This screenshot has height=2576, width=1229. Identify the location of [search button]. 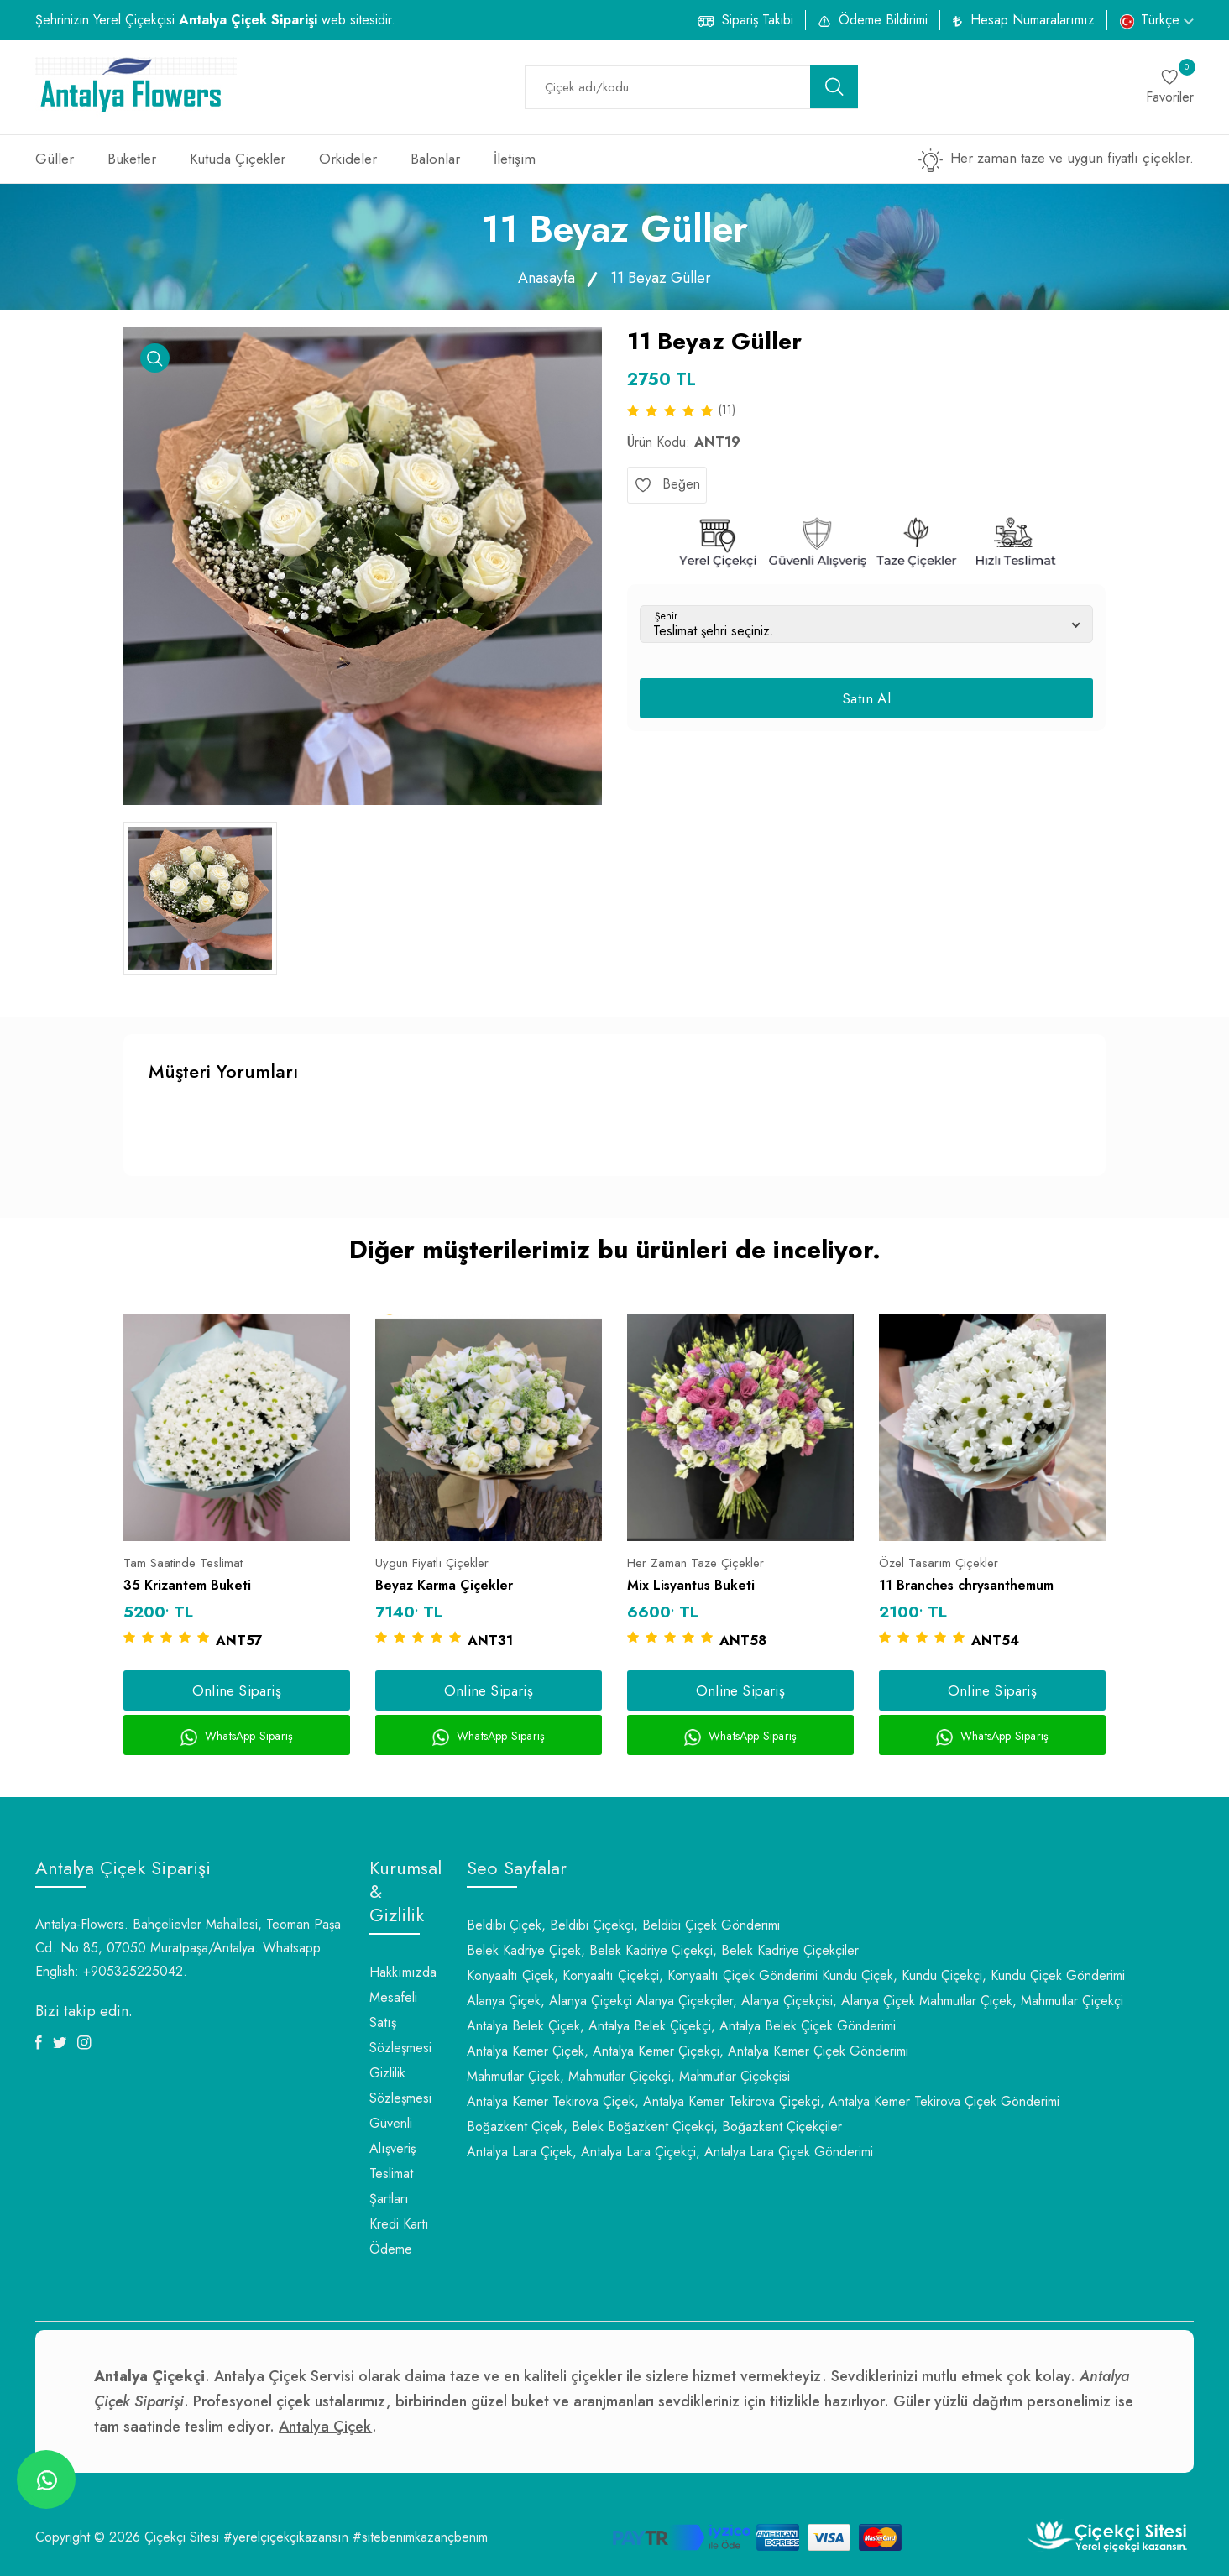
(834, 86).